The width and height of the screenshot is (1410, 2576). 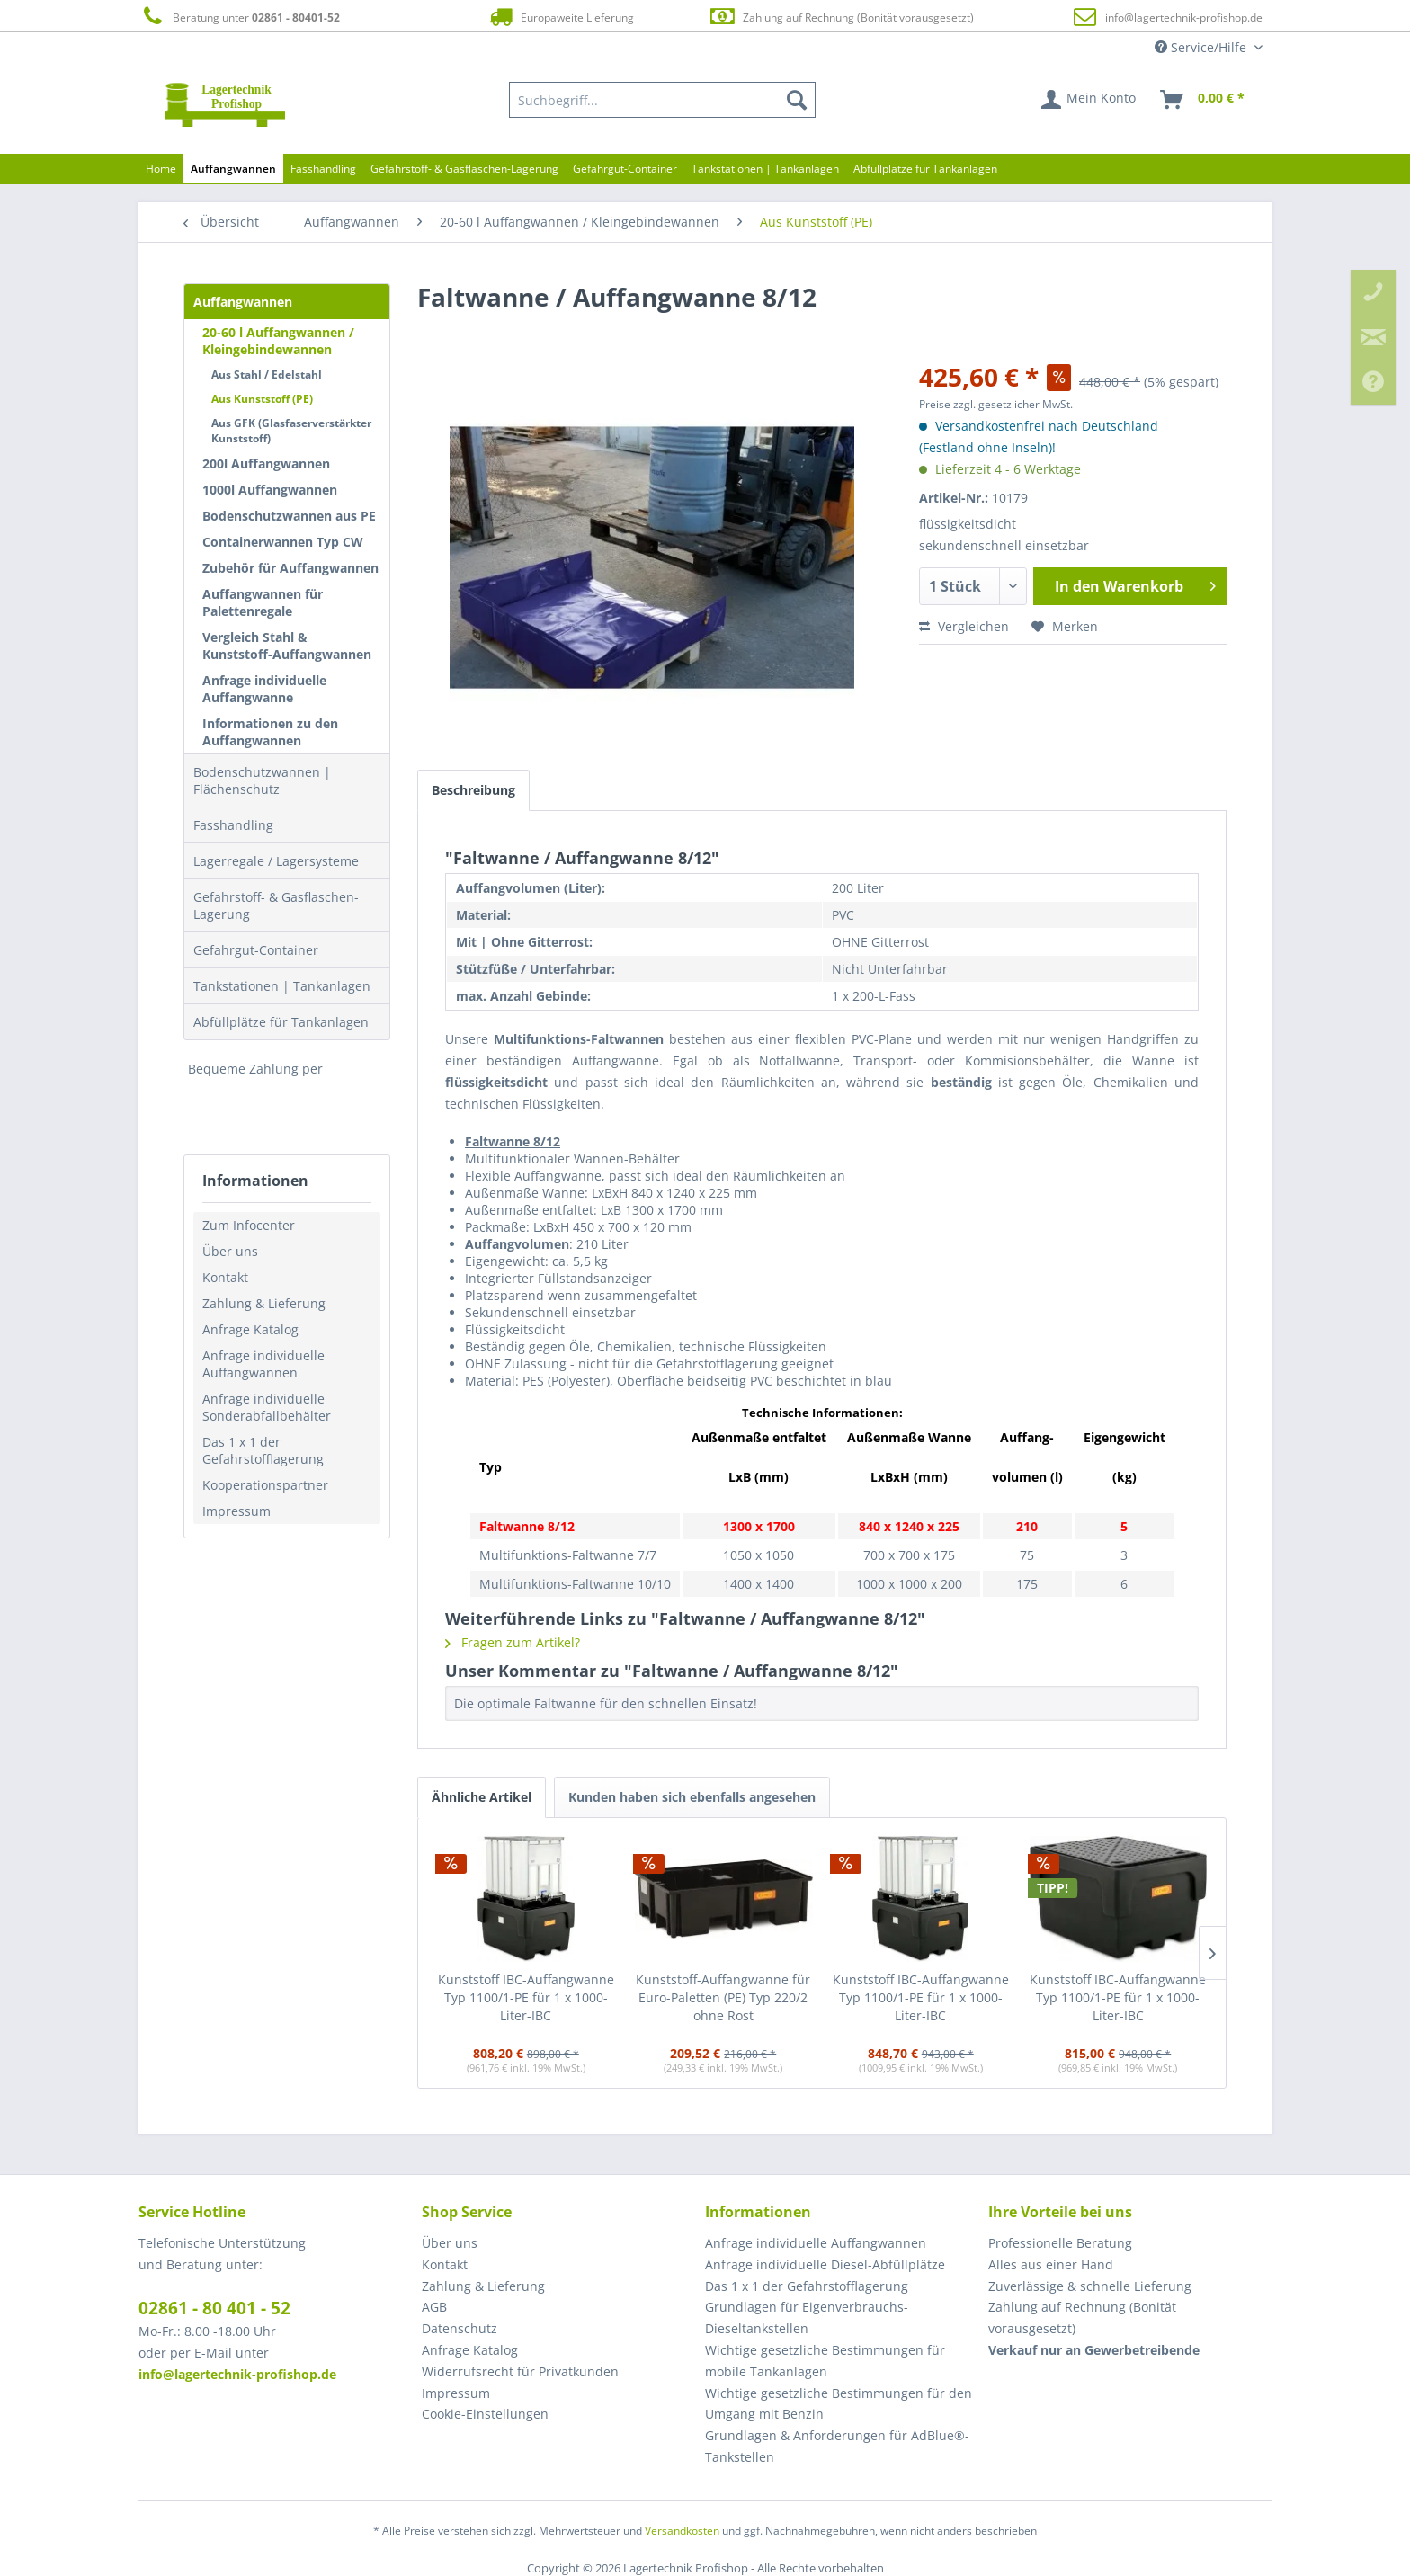 What do you see at coordinates (1060, 2242) in the screenshot?
I see `Professionelle Beratung [menuitem]` at bounding box center [1060, 2242].